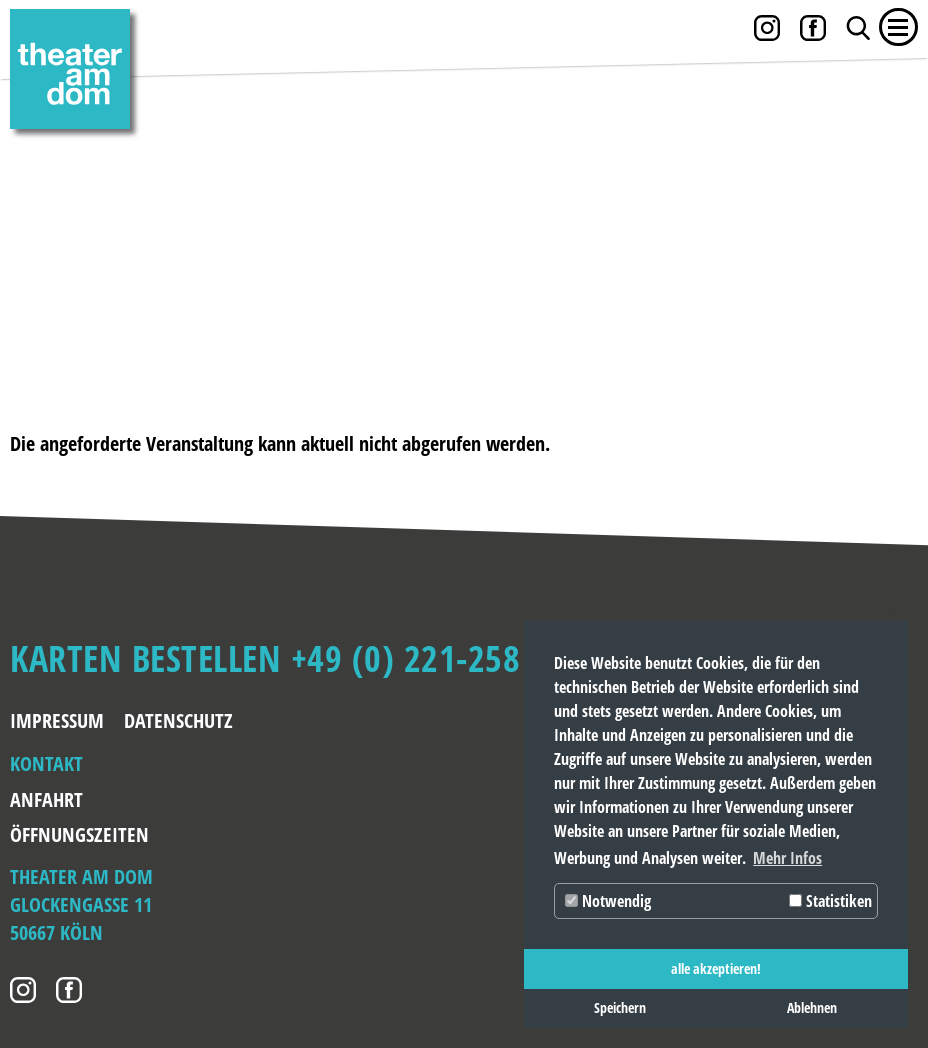 The width and height of the screenshot is (928, 1048). I want to click on Ablehnen [button], so click(812, 1007).